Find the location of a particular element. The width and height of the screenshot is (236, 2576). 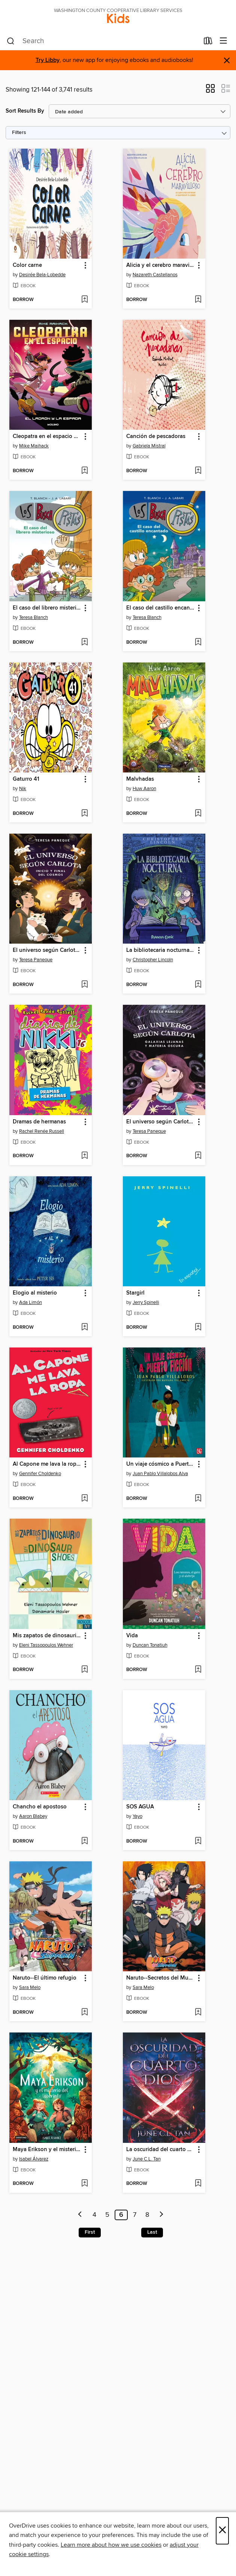

[Add Stargirl to wish list] is located at coordinates (198, 1327).